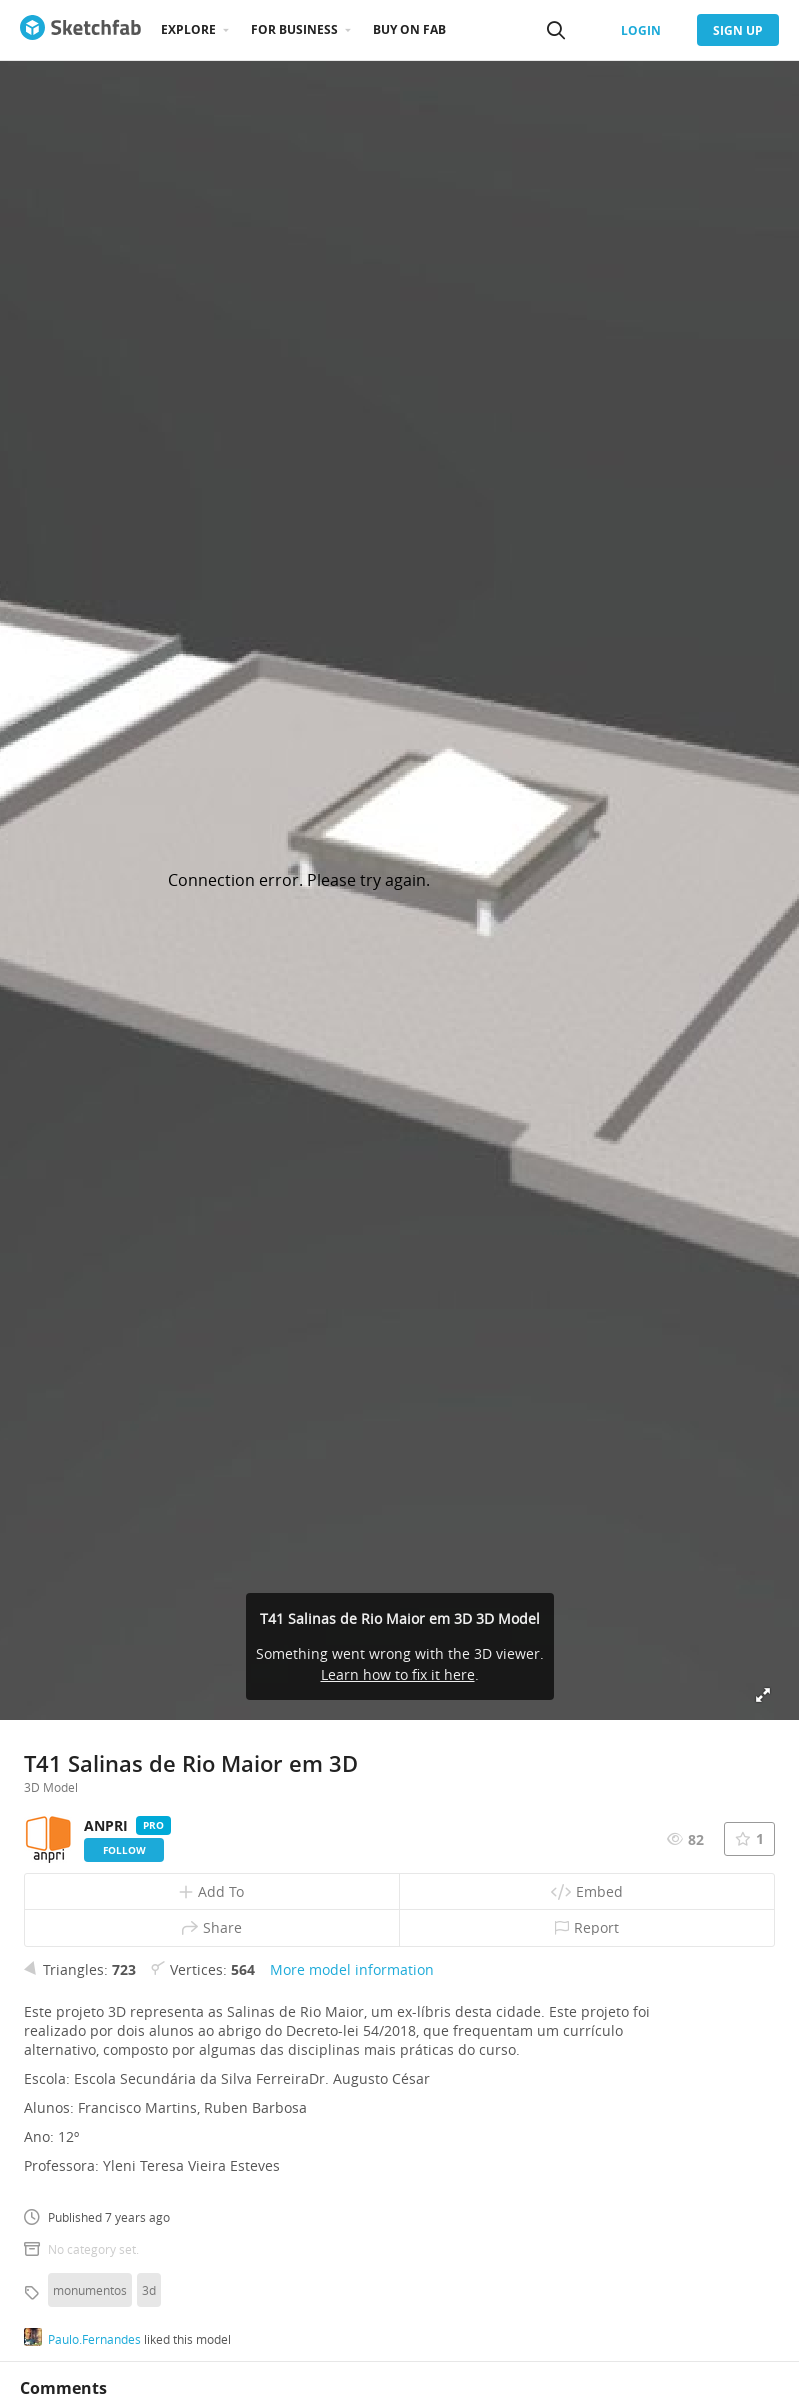  I want to click on Buy on Fab, so click(409, 29).